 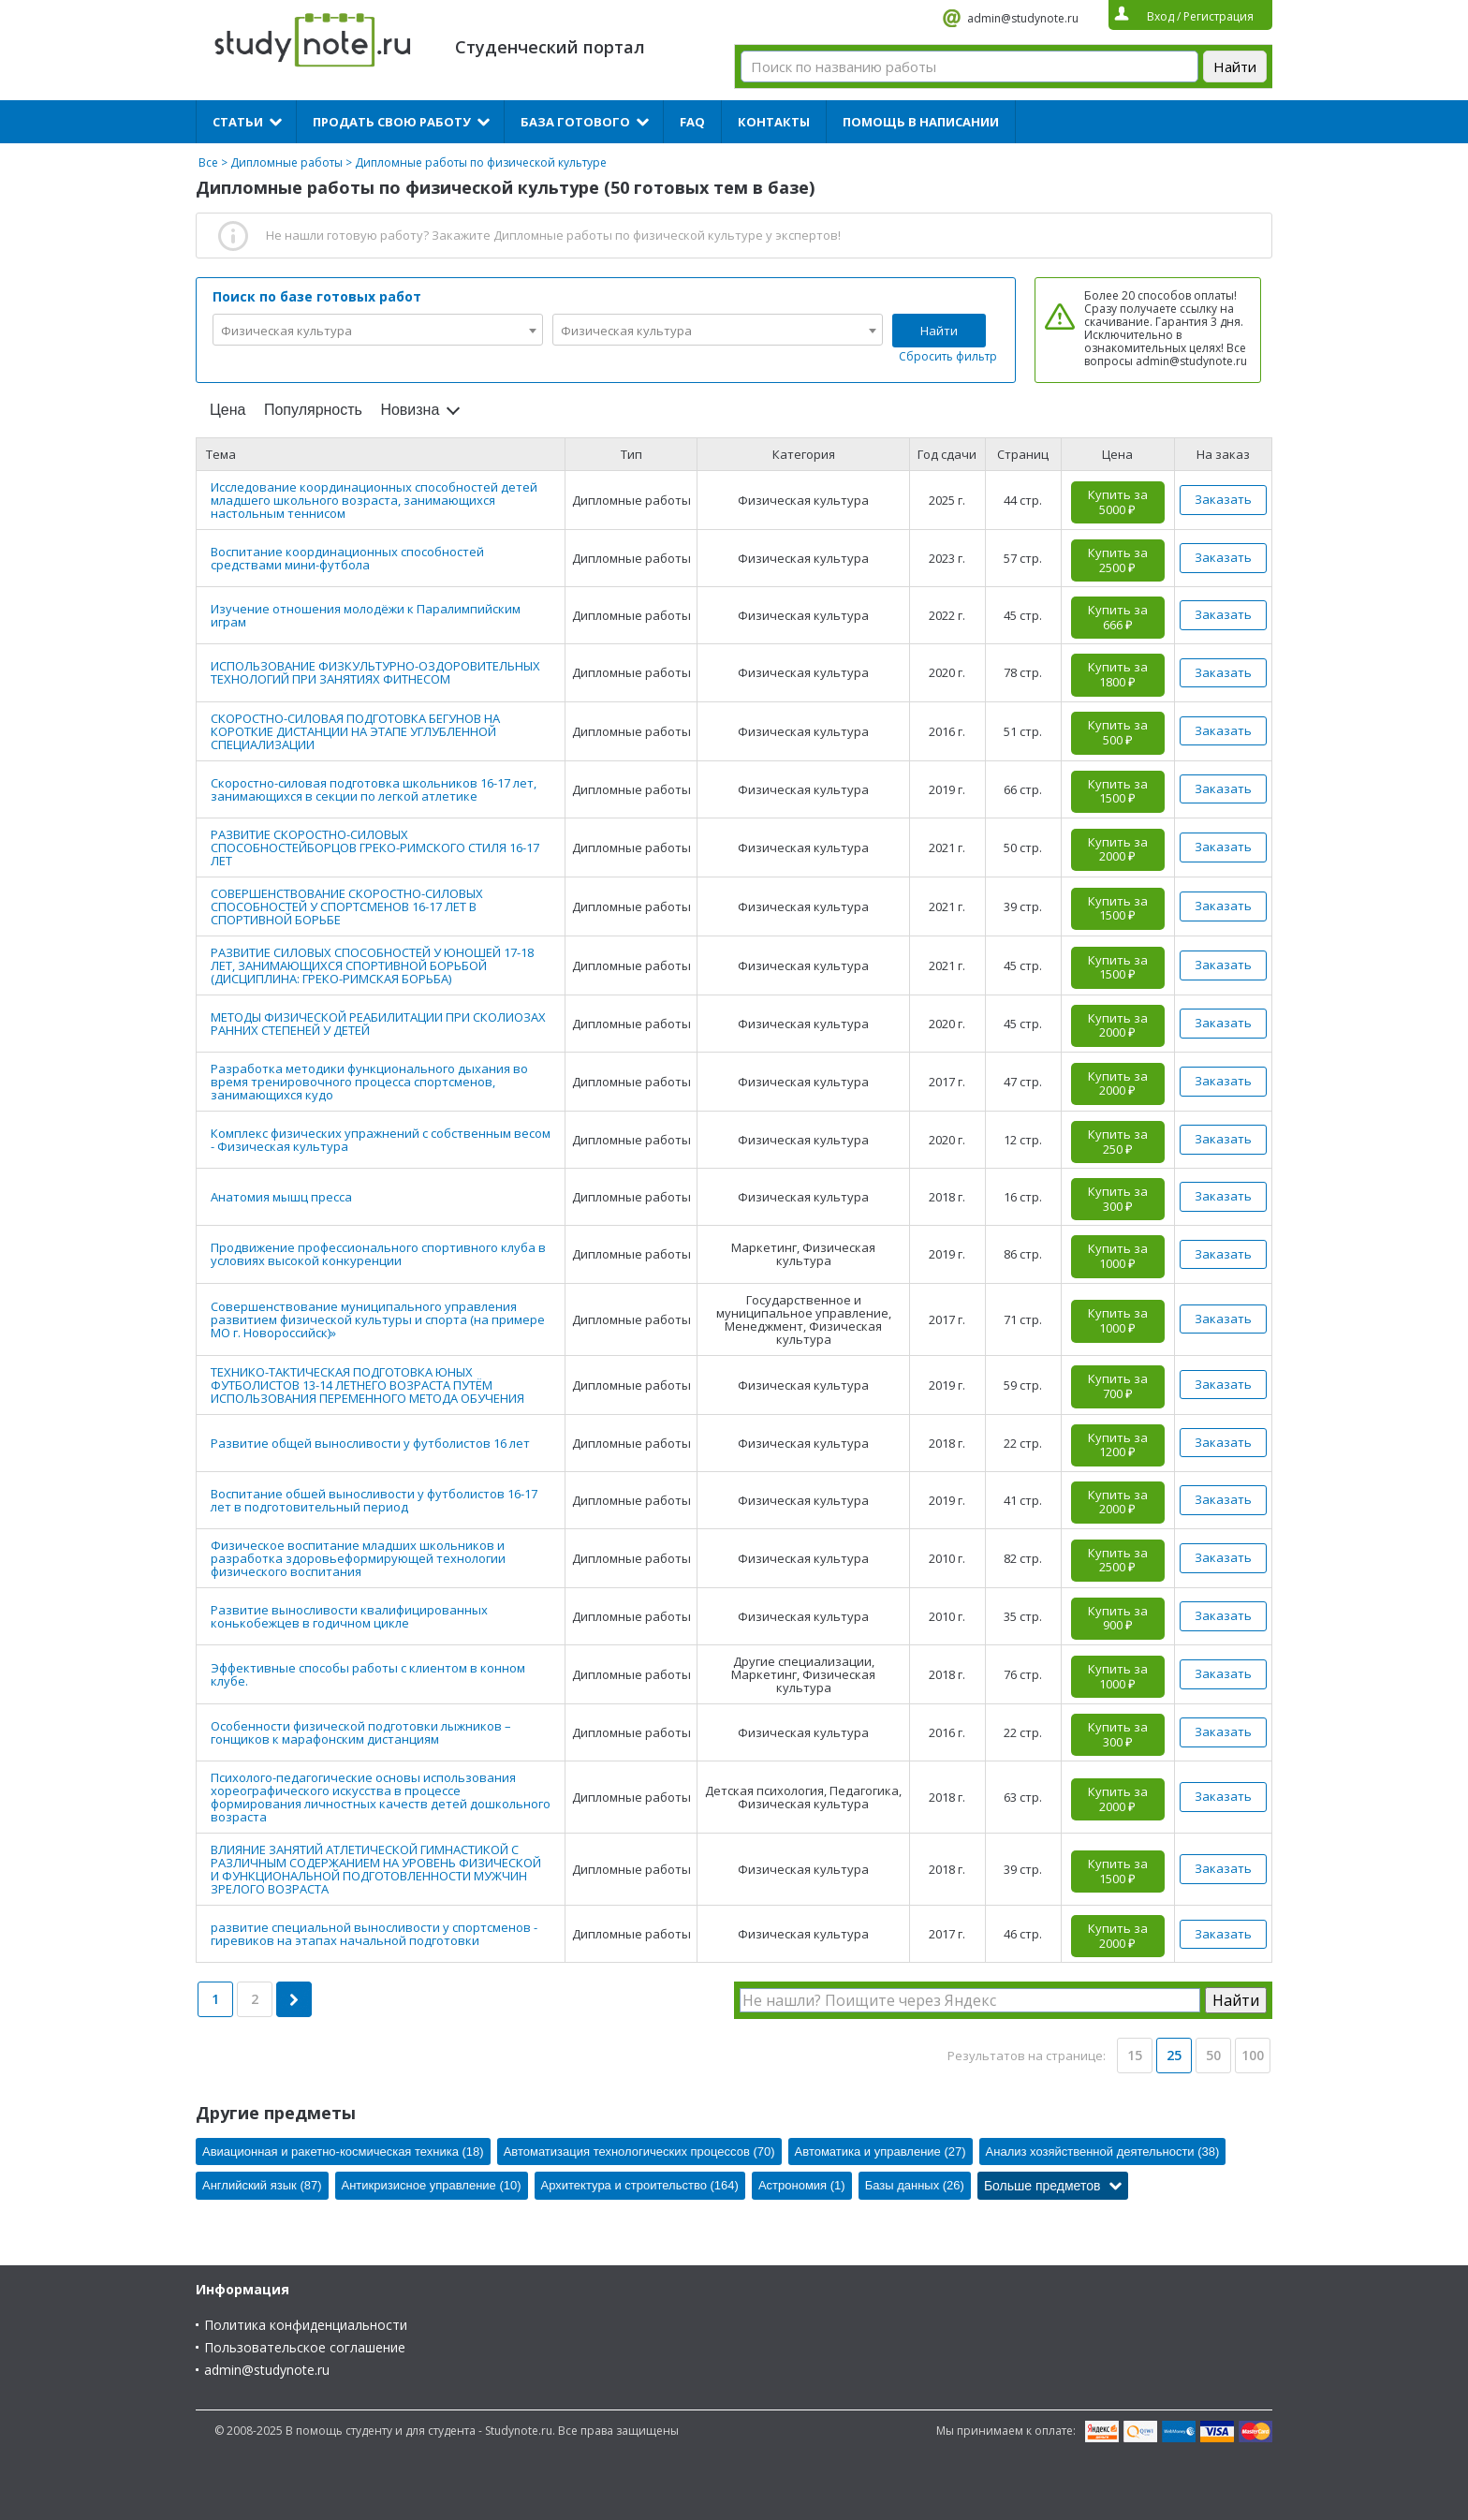 I want to click on Воспитание координационных способностей средствами мини-футбола, so click(x=347, y=558).